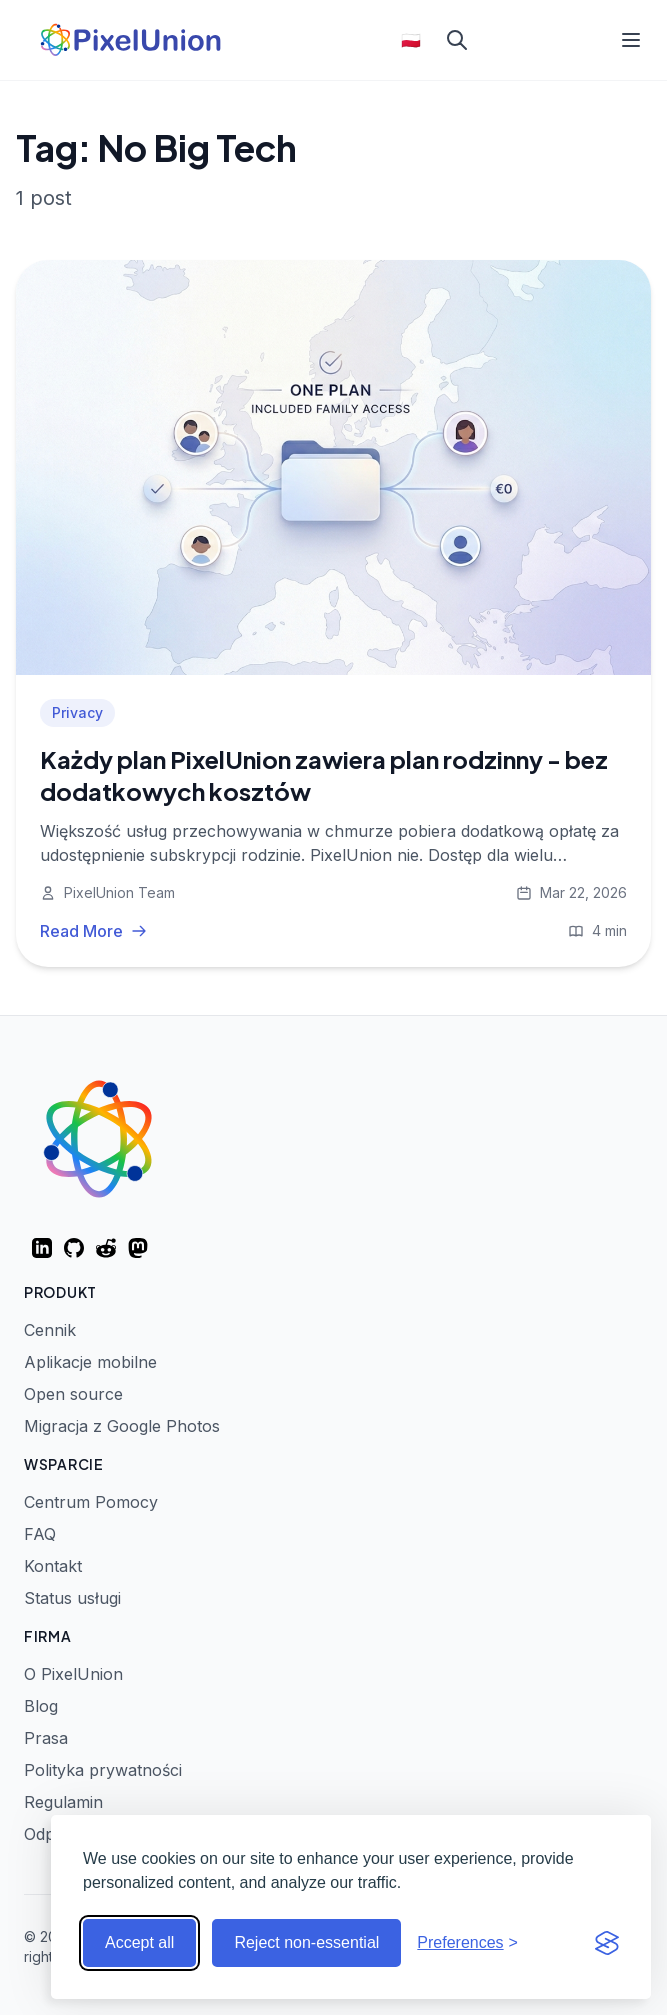 This screenshot has height=2015, width=667. Describe the element at coordinates (90, 1362) in the screenshot. I see `Aplikacje mobilne` at that location.